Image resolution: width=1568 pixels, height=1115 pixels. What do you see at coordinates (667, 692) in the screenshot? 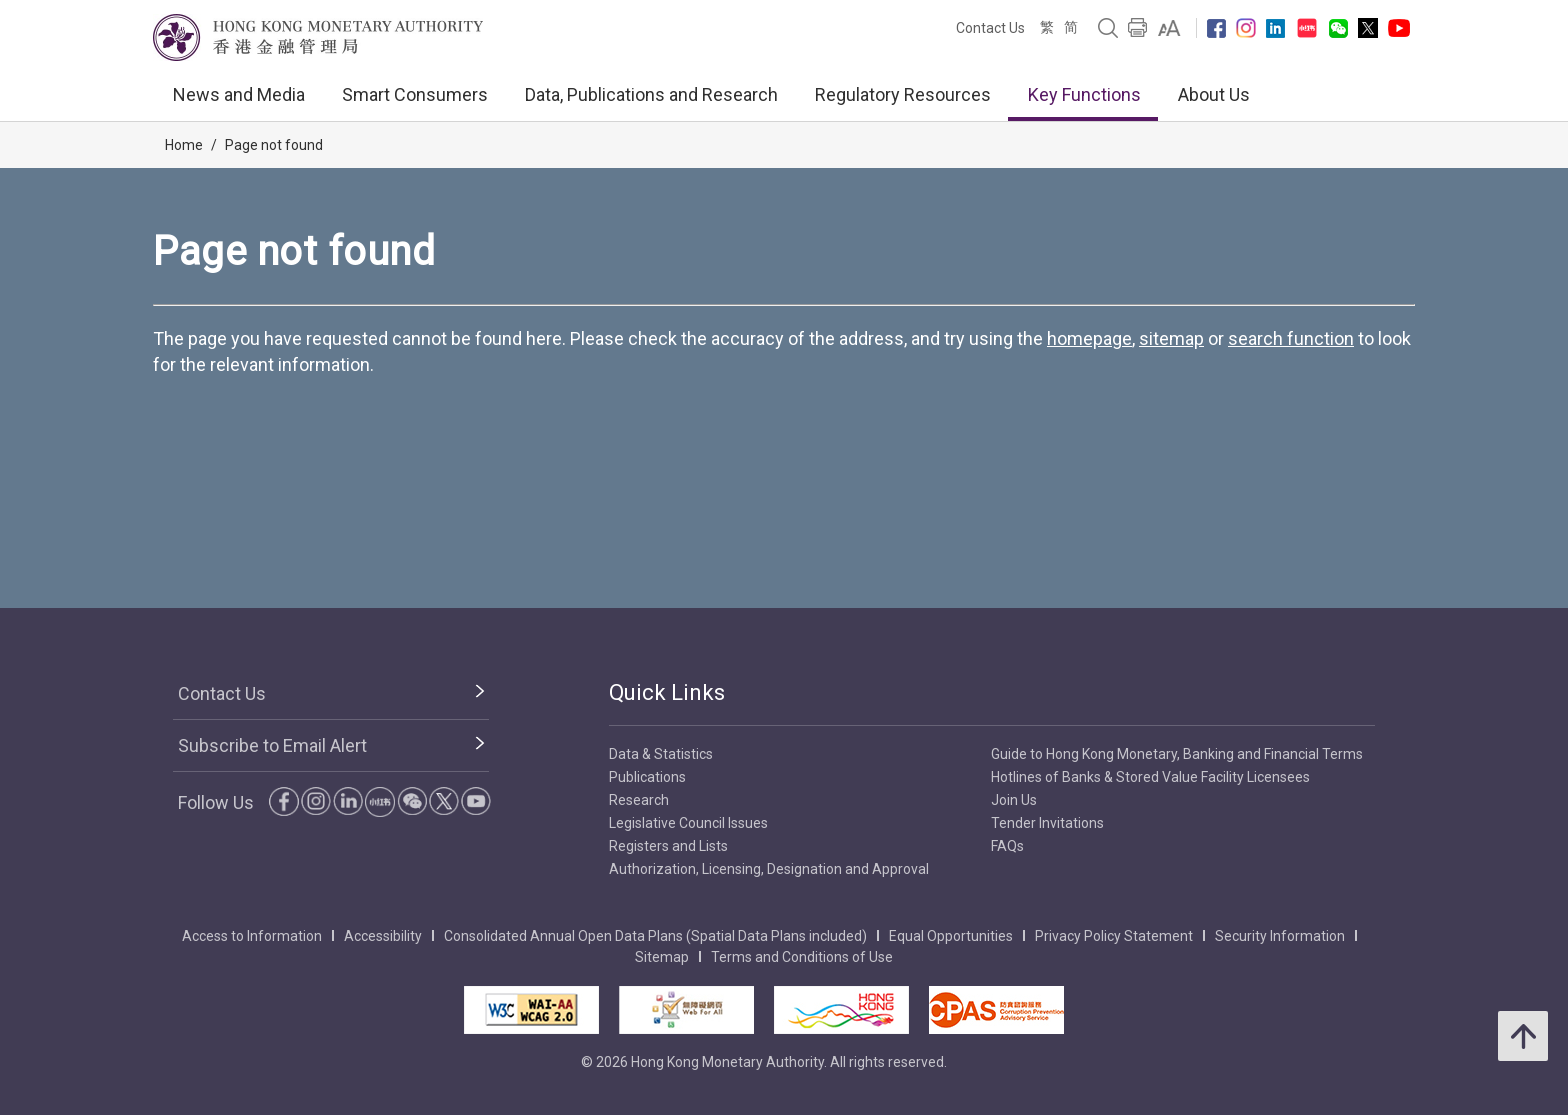
I see `Quick Links` at bounding box center [667, 692].